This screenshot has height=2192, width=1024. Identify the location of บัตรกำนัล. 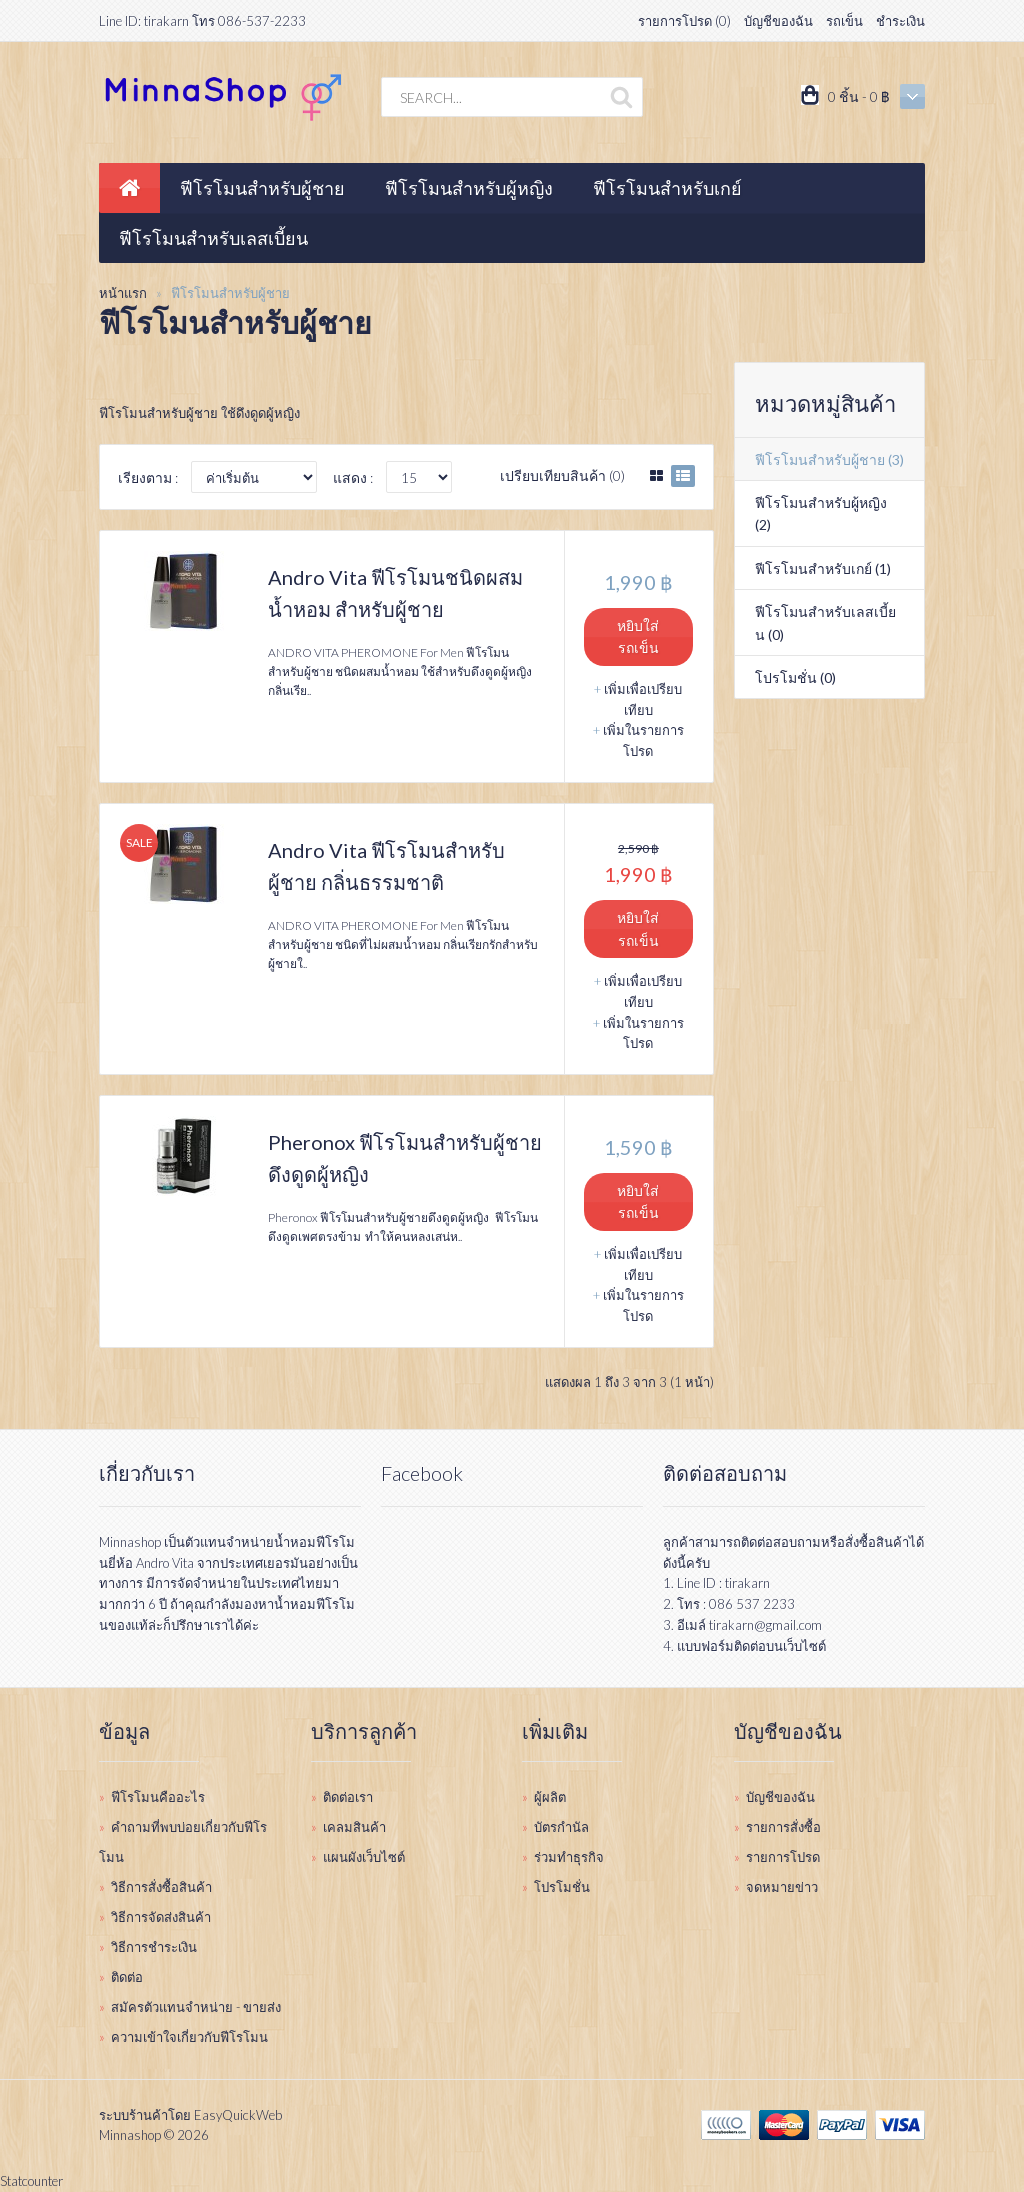
(561, 1827).